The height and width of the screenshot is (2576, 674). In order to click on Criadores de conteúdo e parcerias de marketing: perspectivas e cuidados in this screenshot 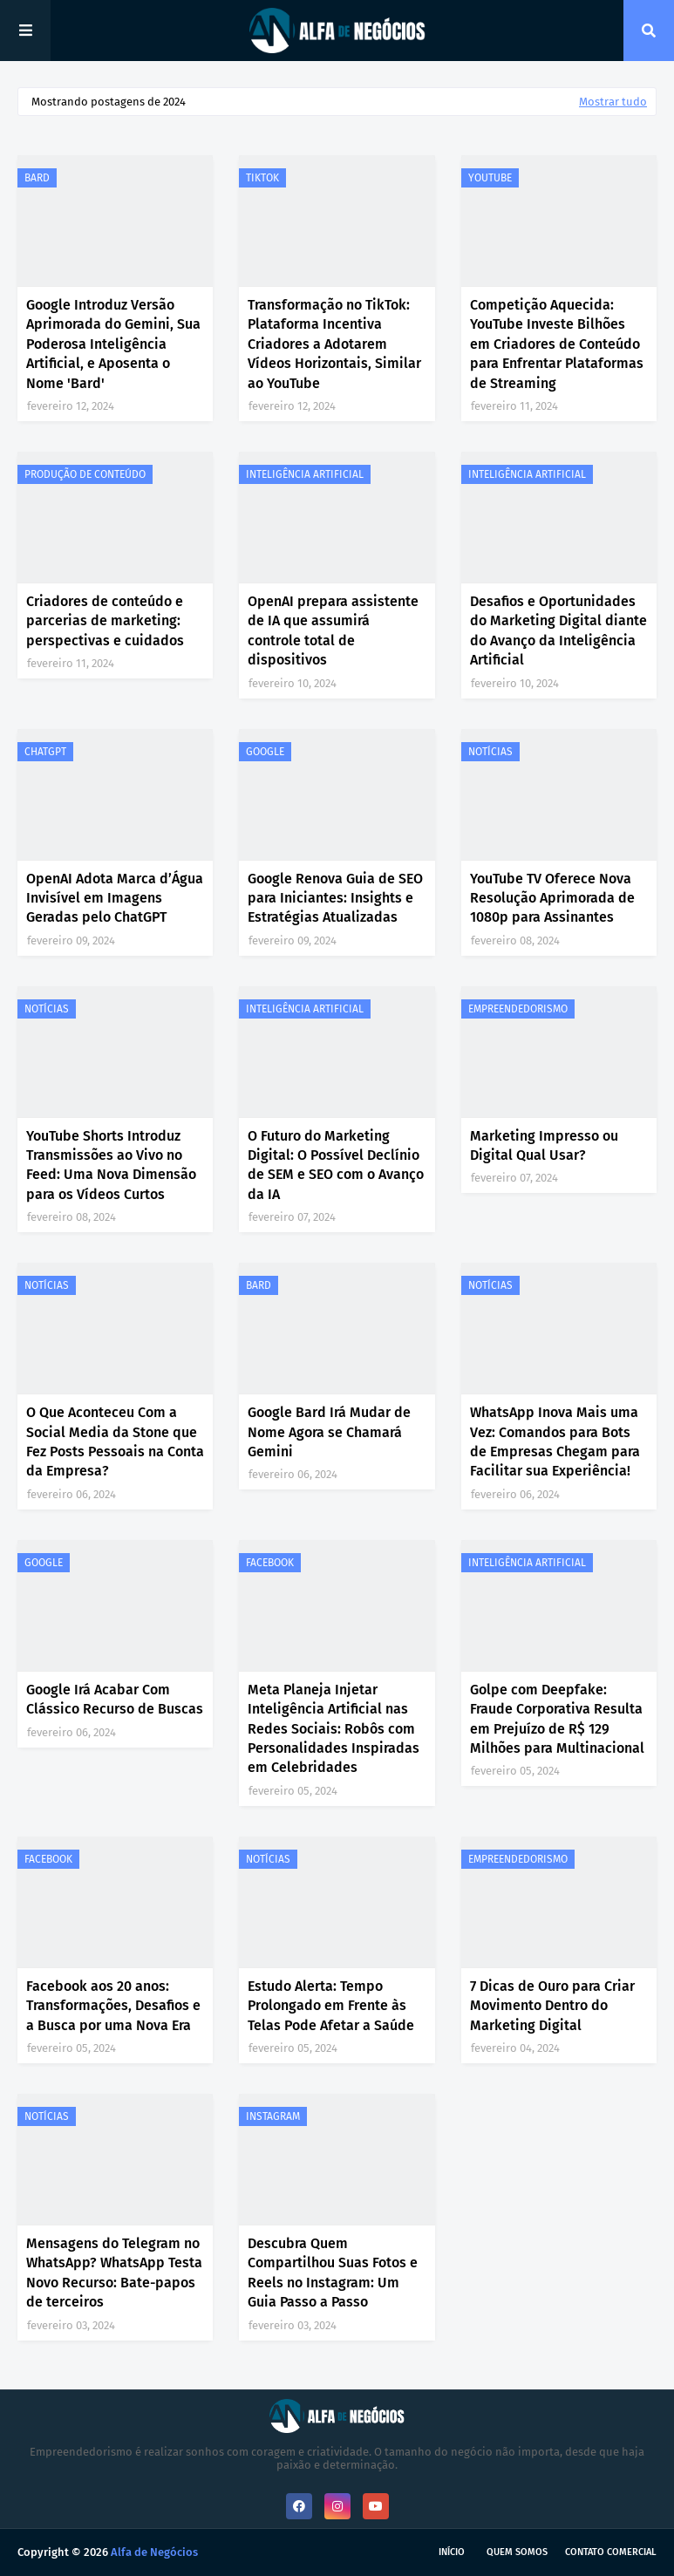, I will do `click(105, 621)`.